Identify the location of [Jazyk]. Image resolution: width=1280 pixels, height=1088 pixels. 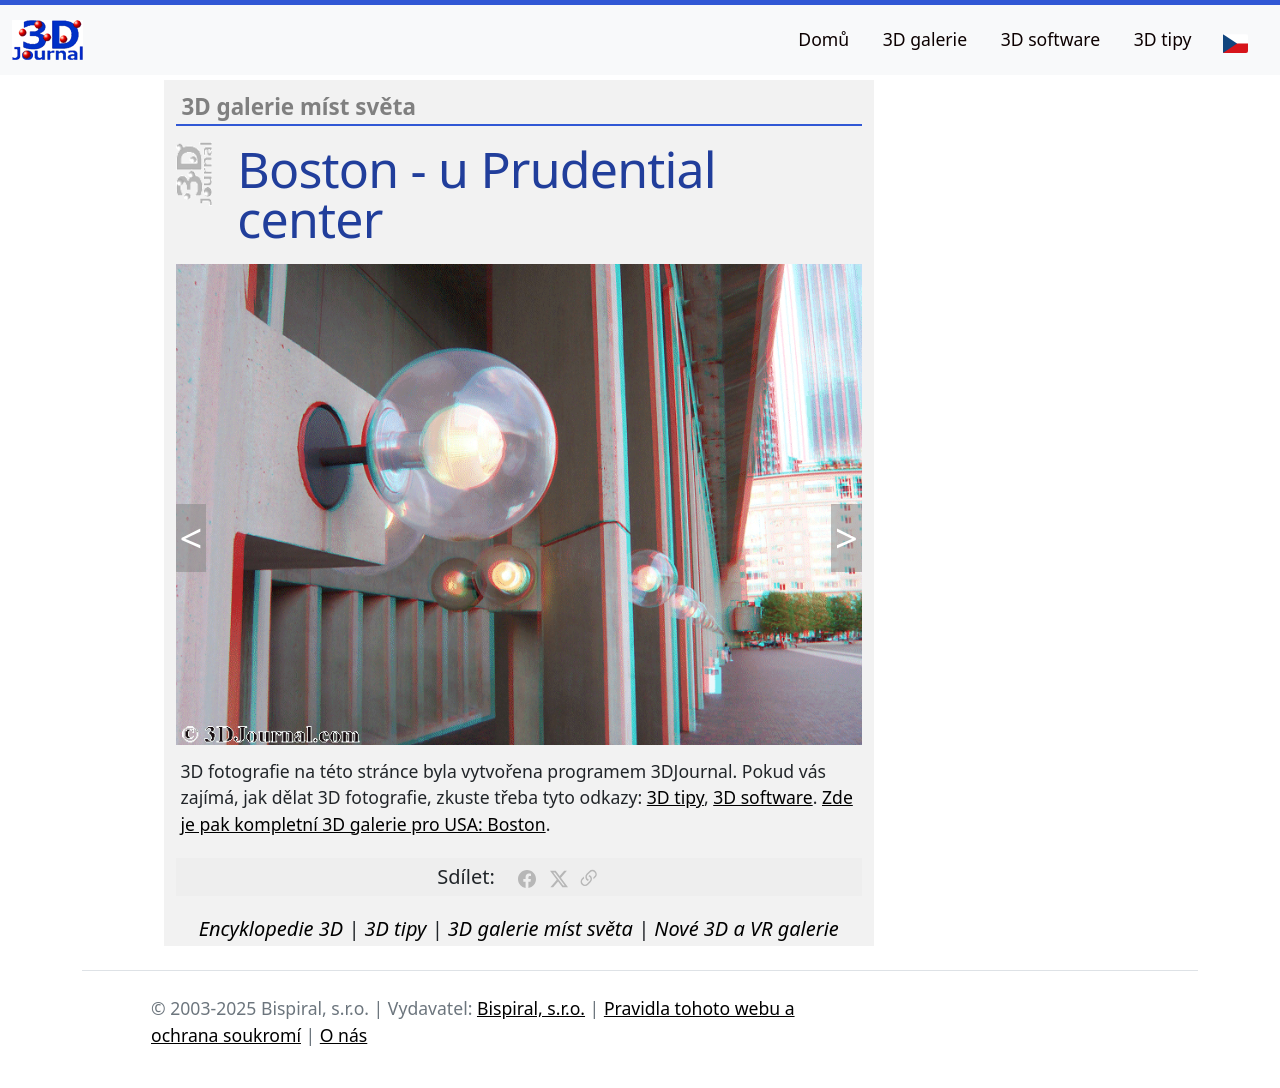
(1235, 42).